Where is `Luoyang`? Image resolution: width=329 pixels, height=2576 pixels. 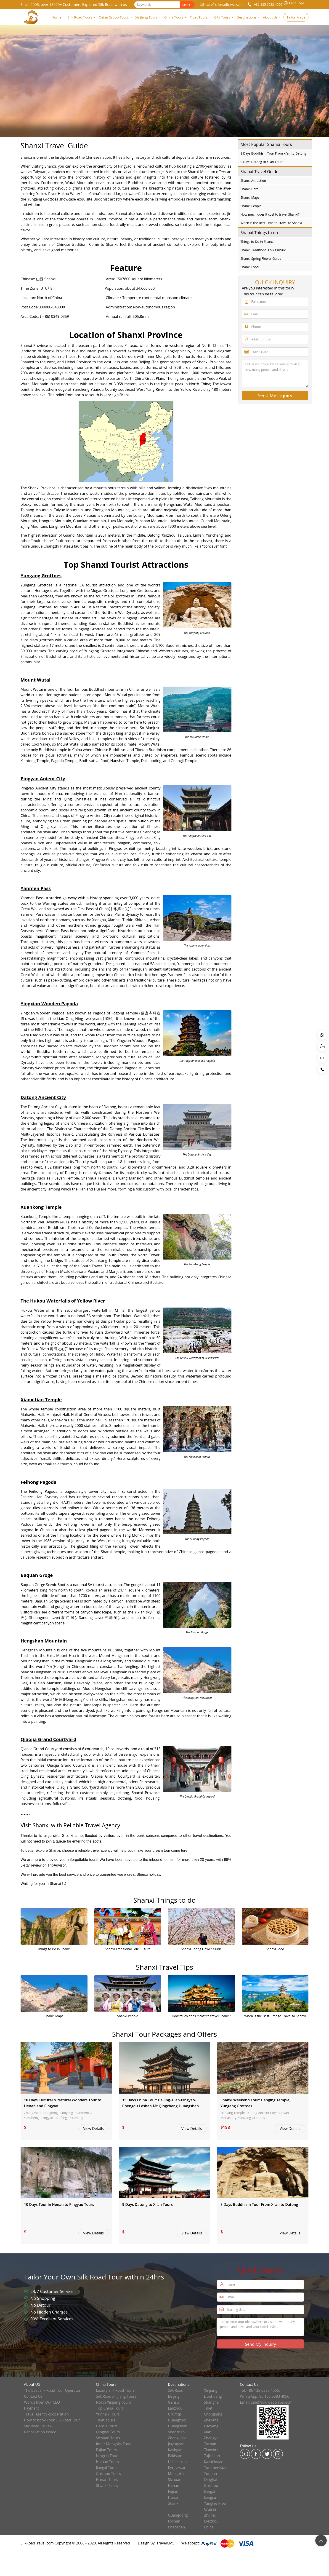 Luoyang is located at coordinates (211, 2426).